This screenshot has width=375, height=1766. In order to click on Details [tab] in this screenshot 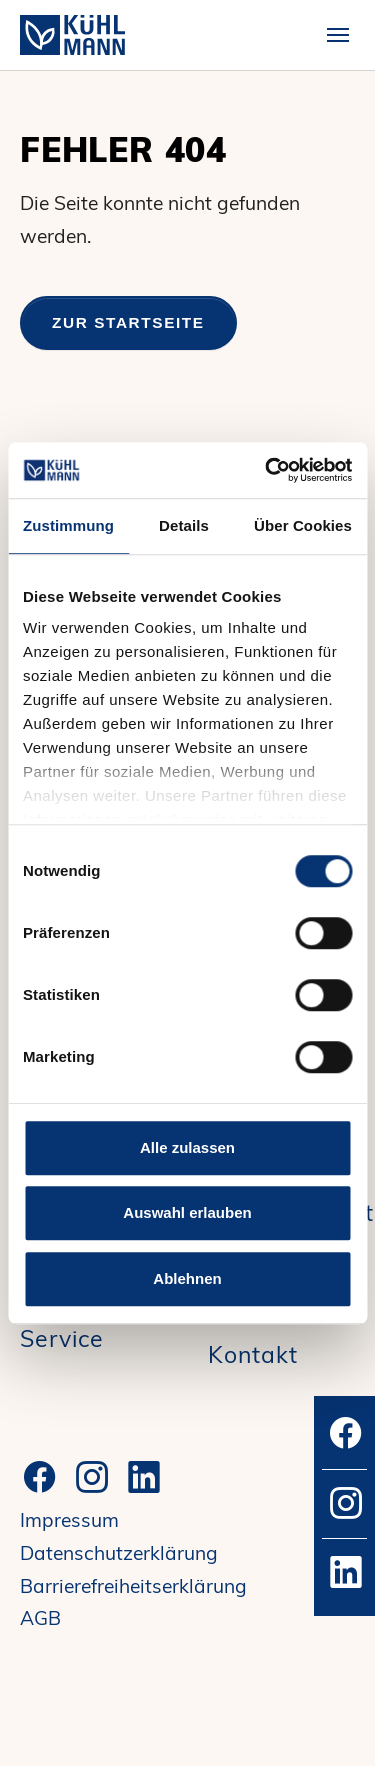, I will do `click(184, 525)`.